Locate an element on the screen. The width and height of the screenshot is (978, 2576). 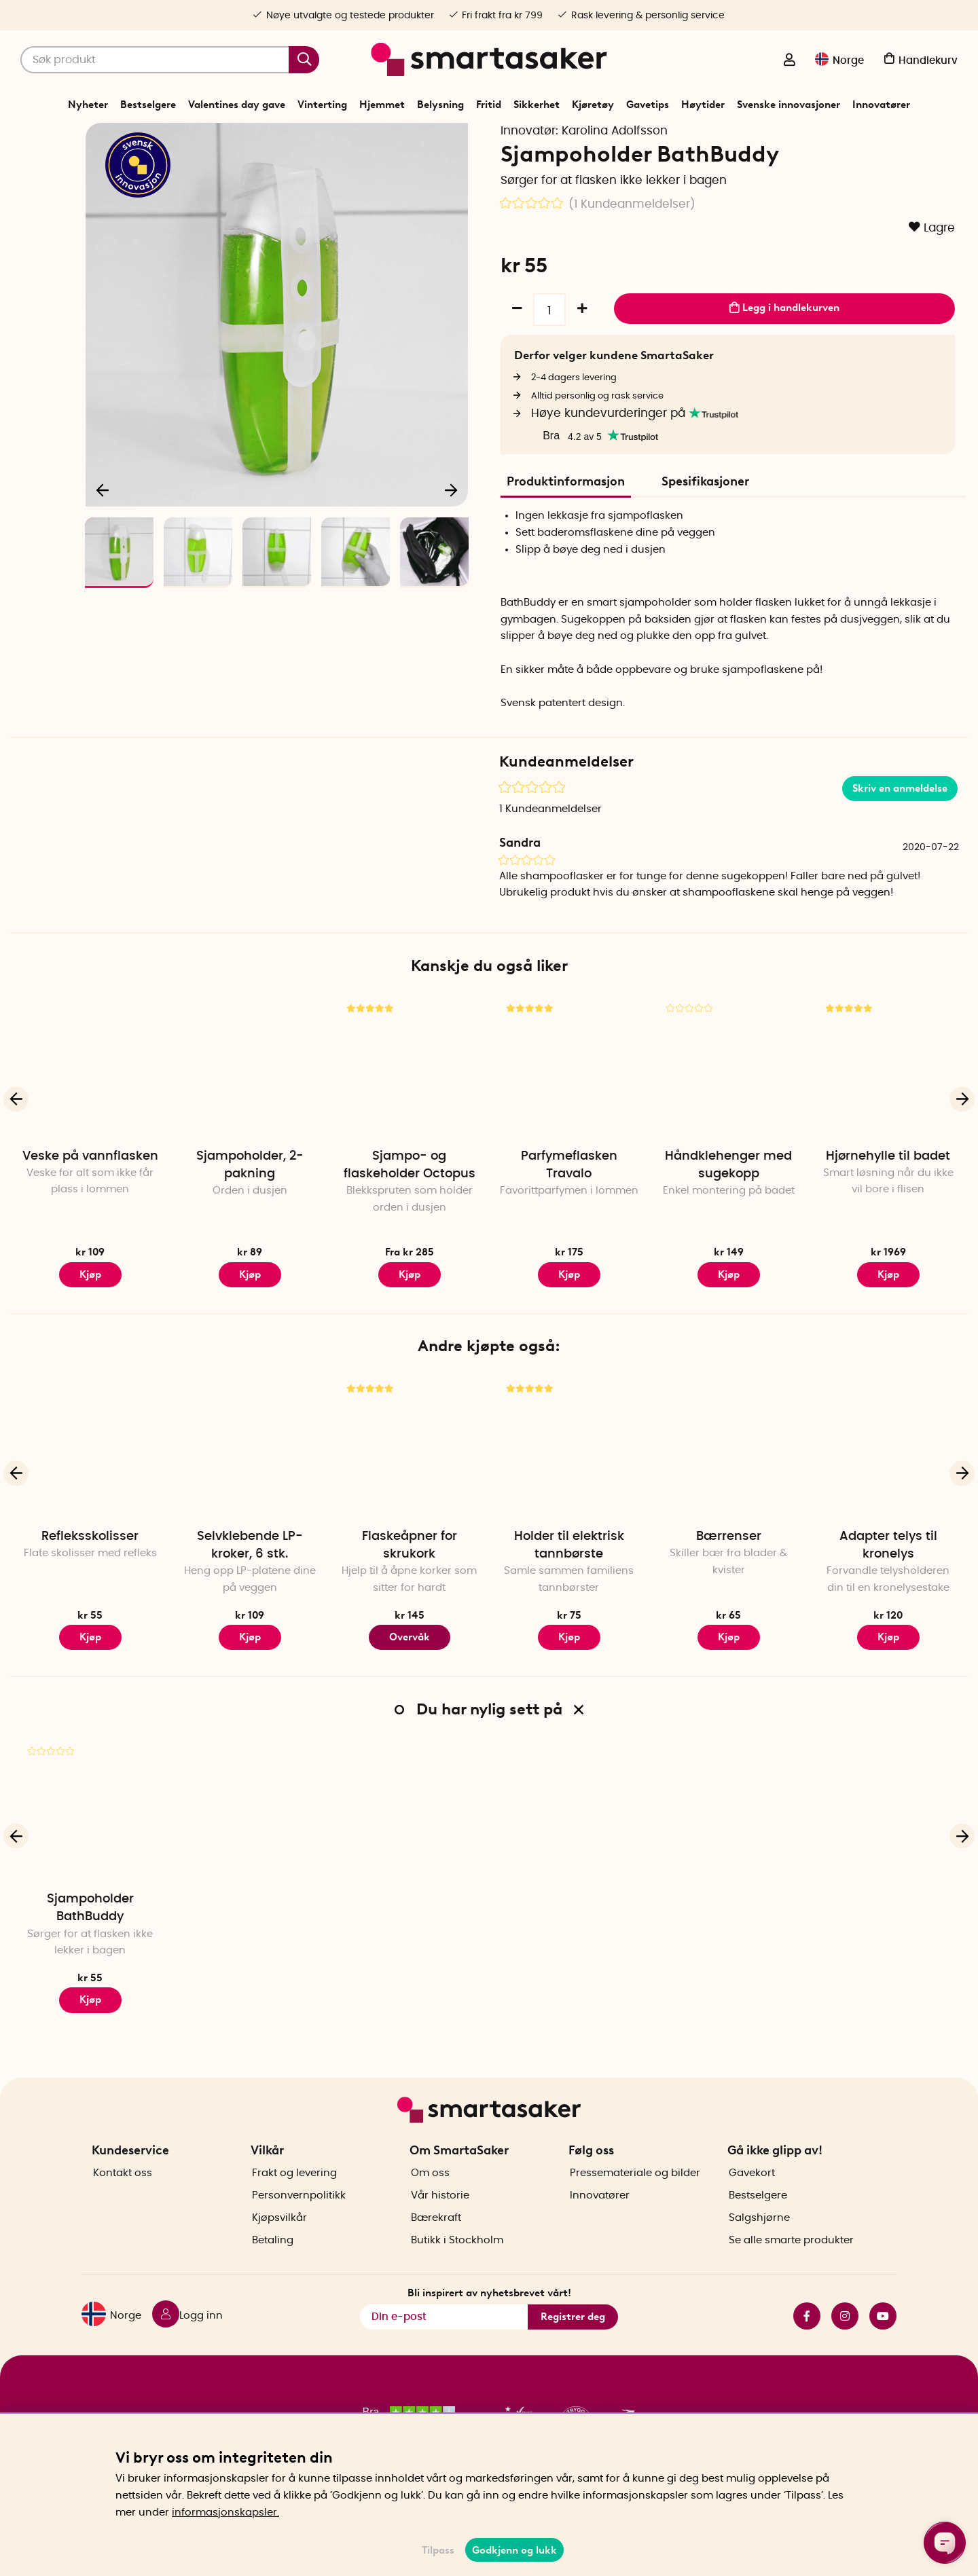
Bærekraft is located at coordinates (436, 2242).